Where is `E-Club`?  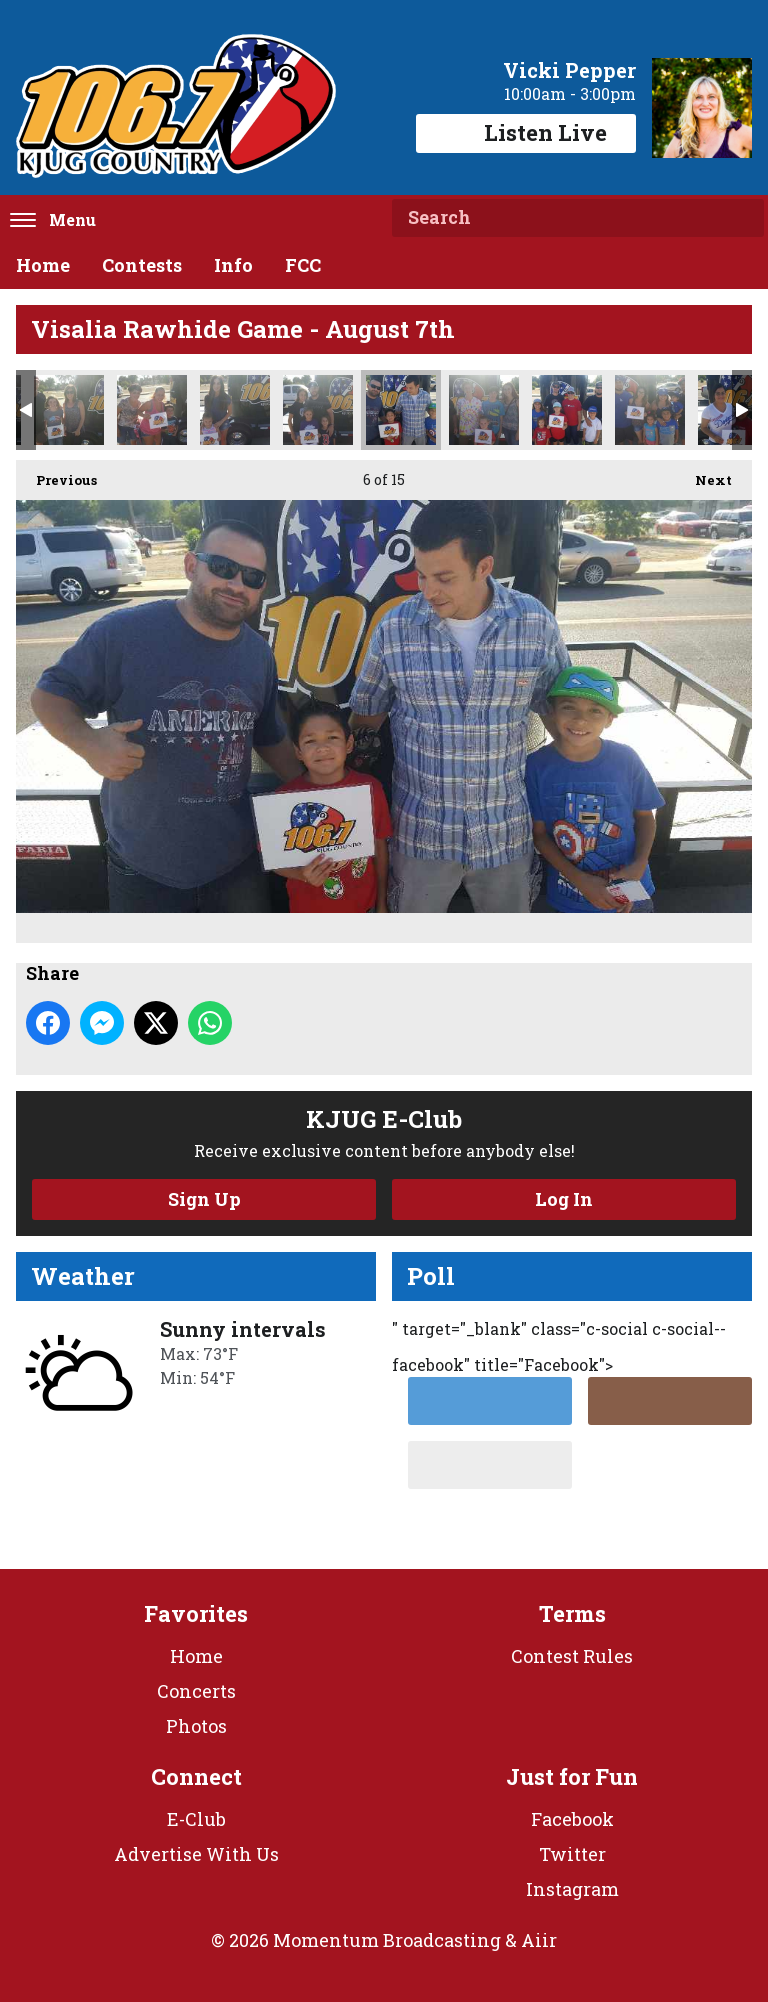 E-Club is located at coordinates (196, 1819).